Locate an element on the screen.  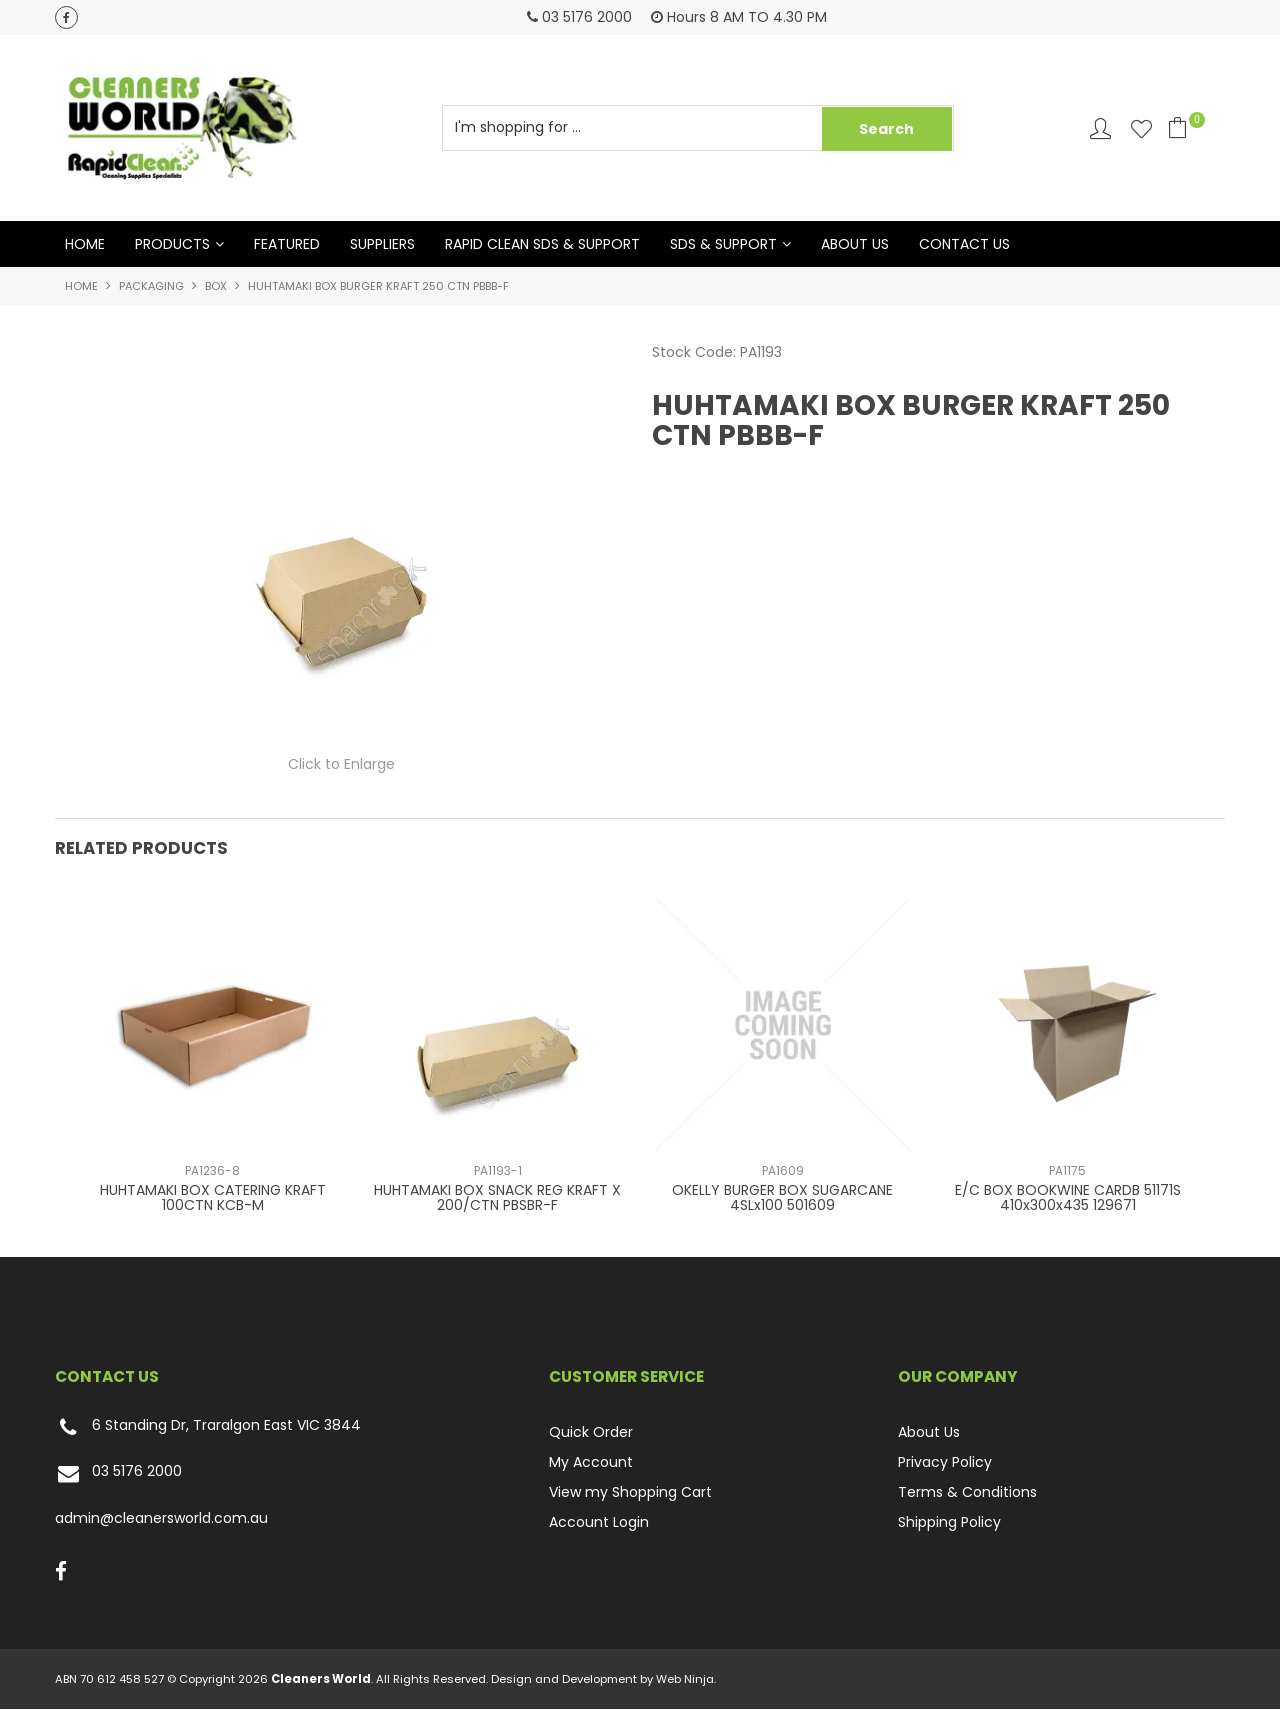
Privacy Policy is located at coordinates (945, 1462).